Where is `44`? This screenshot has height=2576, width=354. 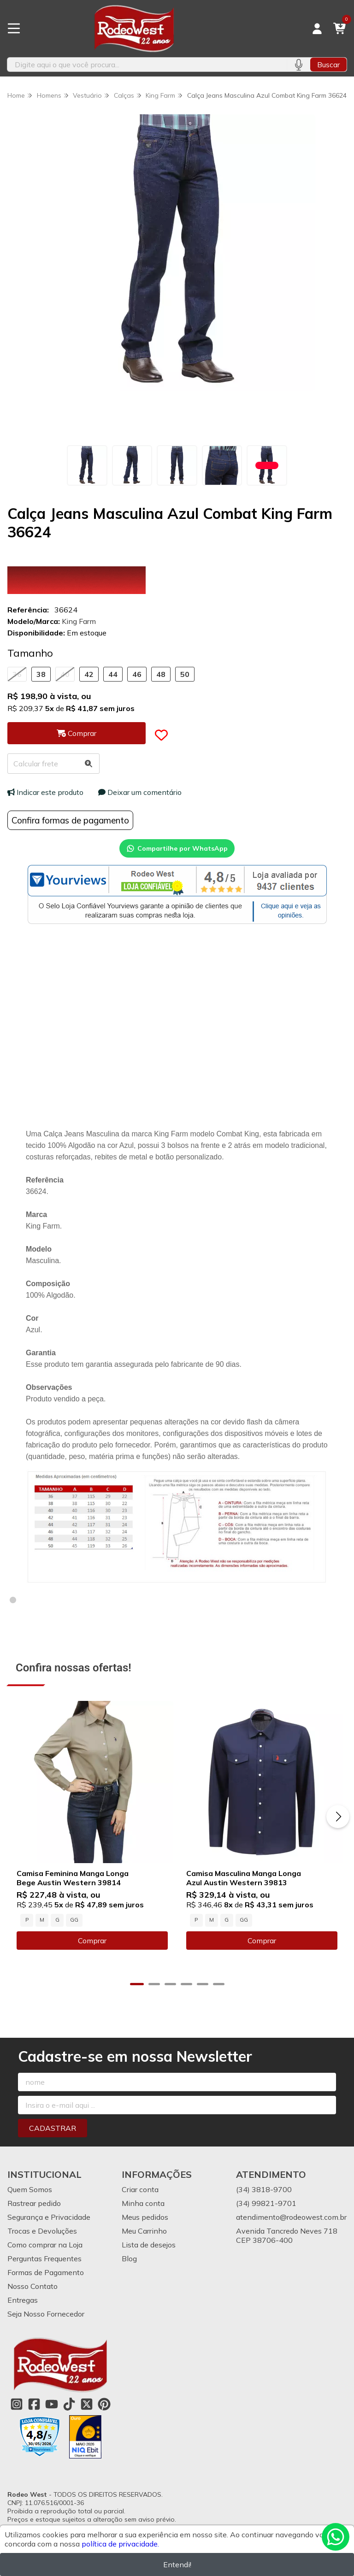 44 is located at coordinates (113, 674).